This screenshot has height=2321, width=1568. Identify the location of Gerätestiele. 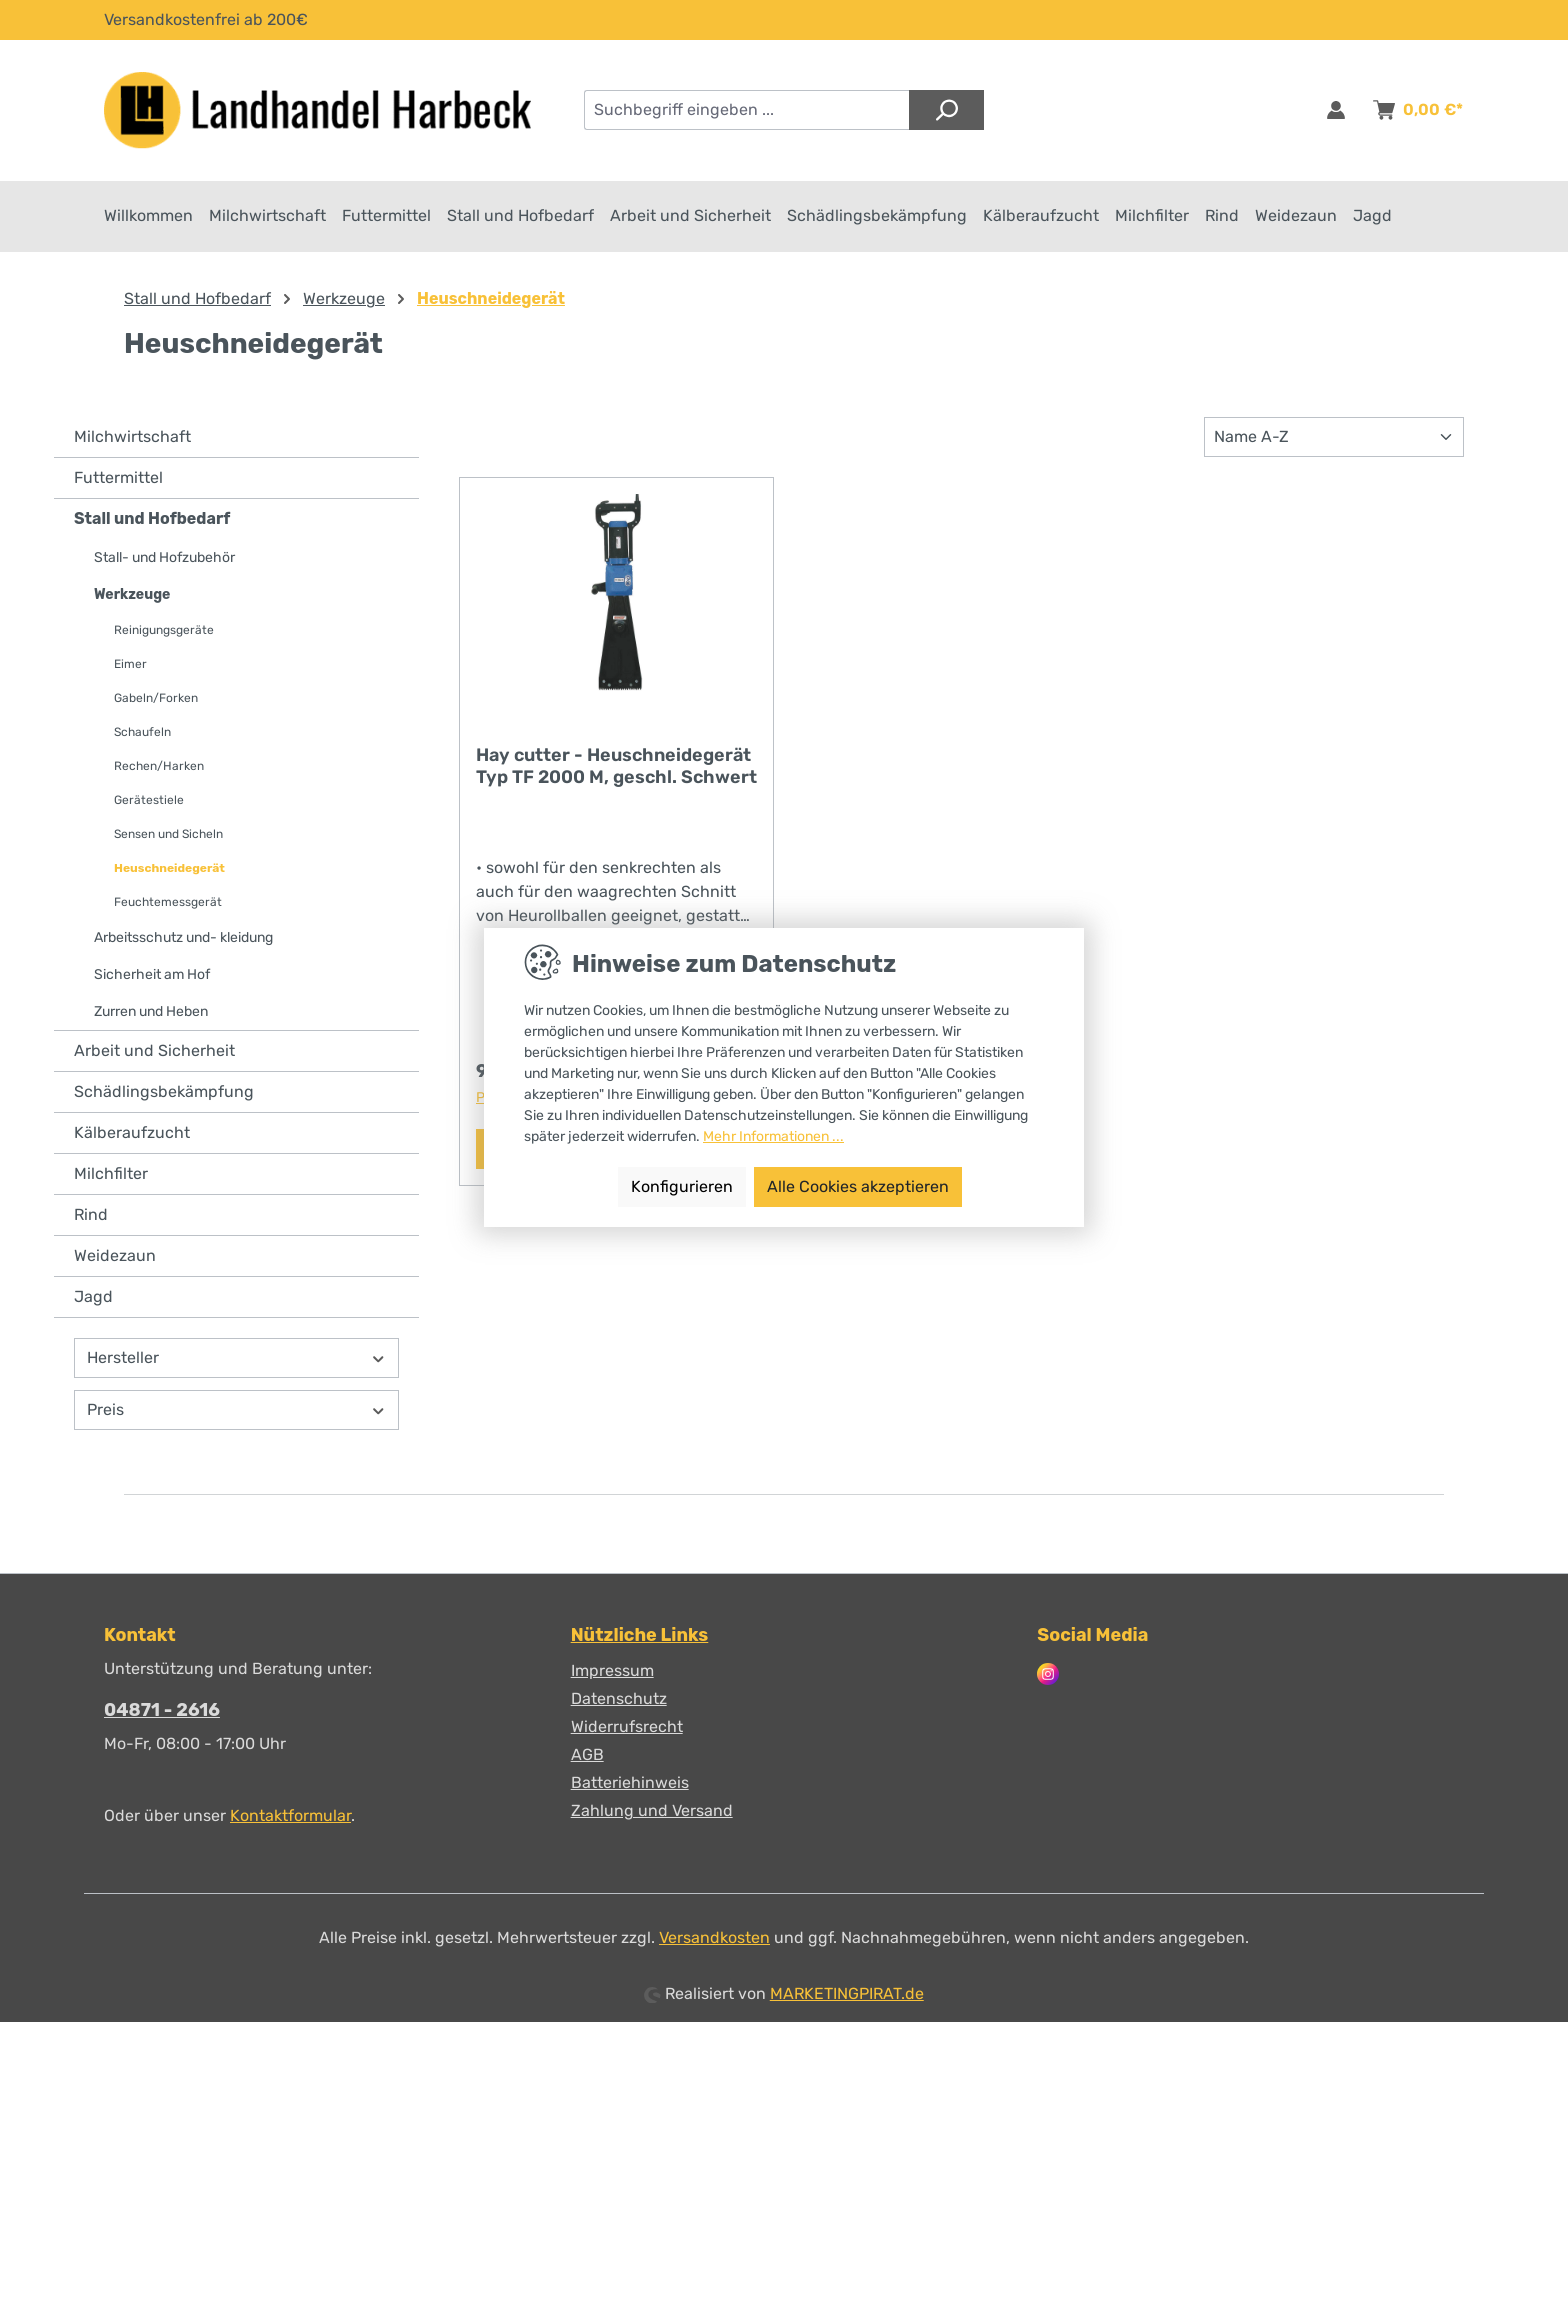
(149, 802).